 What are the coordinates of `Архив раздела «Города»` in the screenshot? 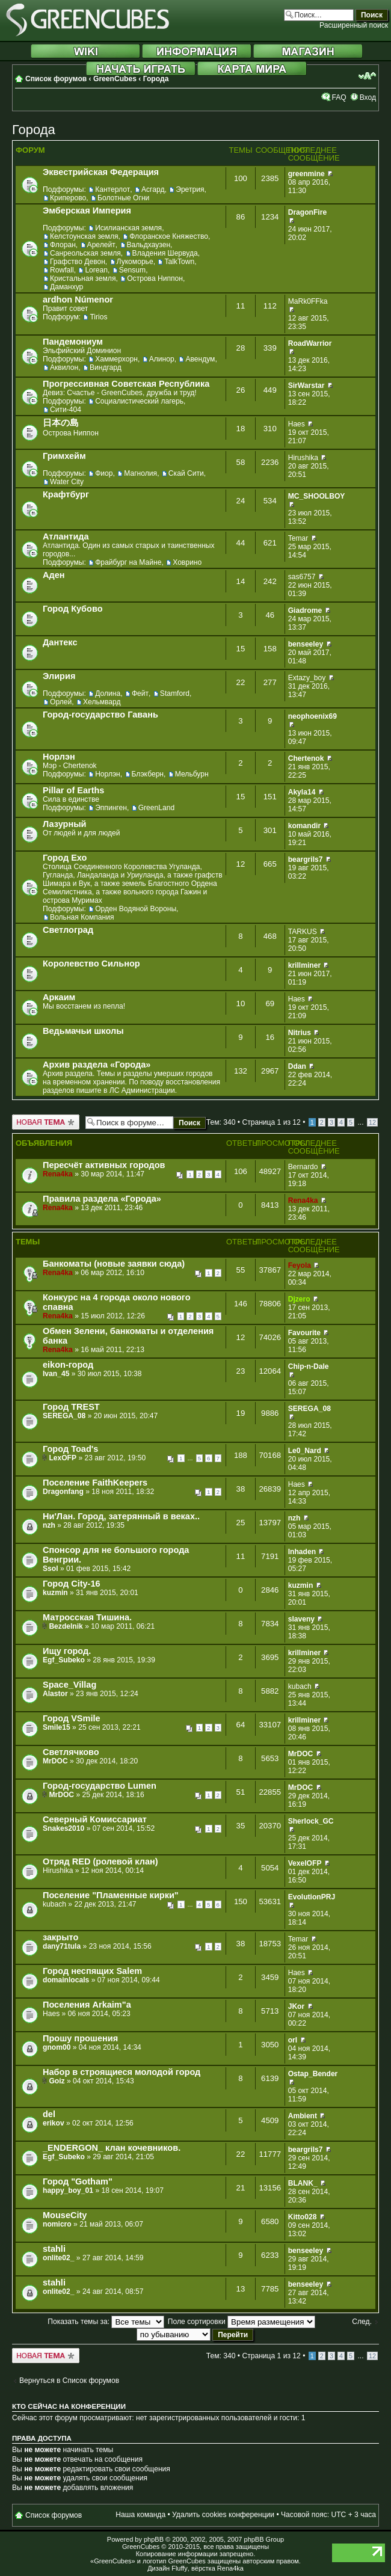 It's located at (96, 1064).